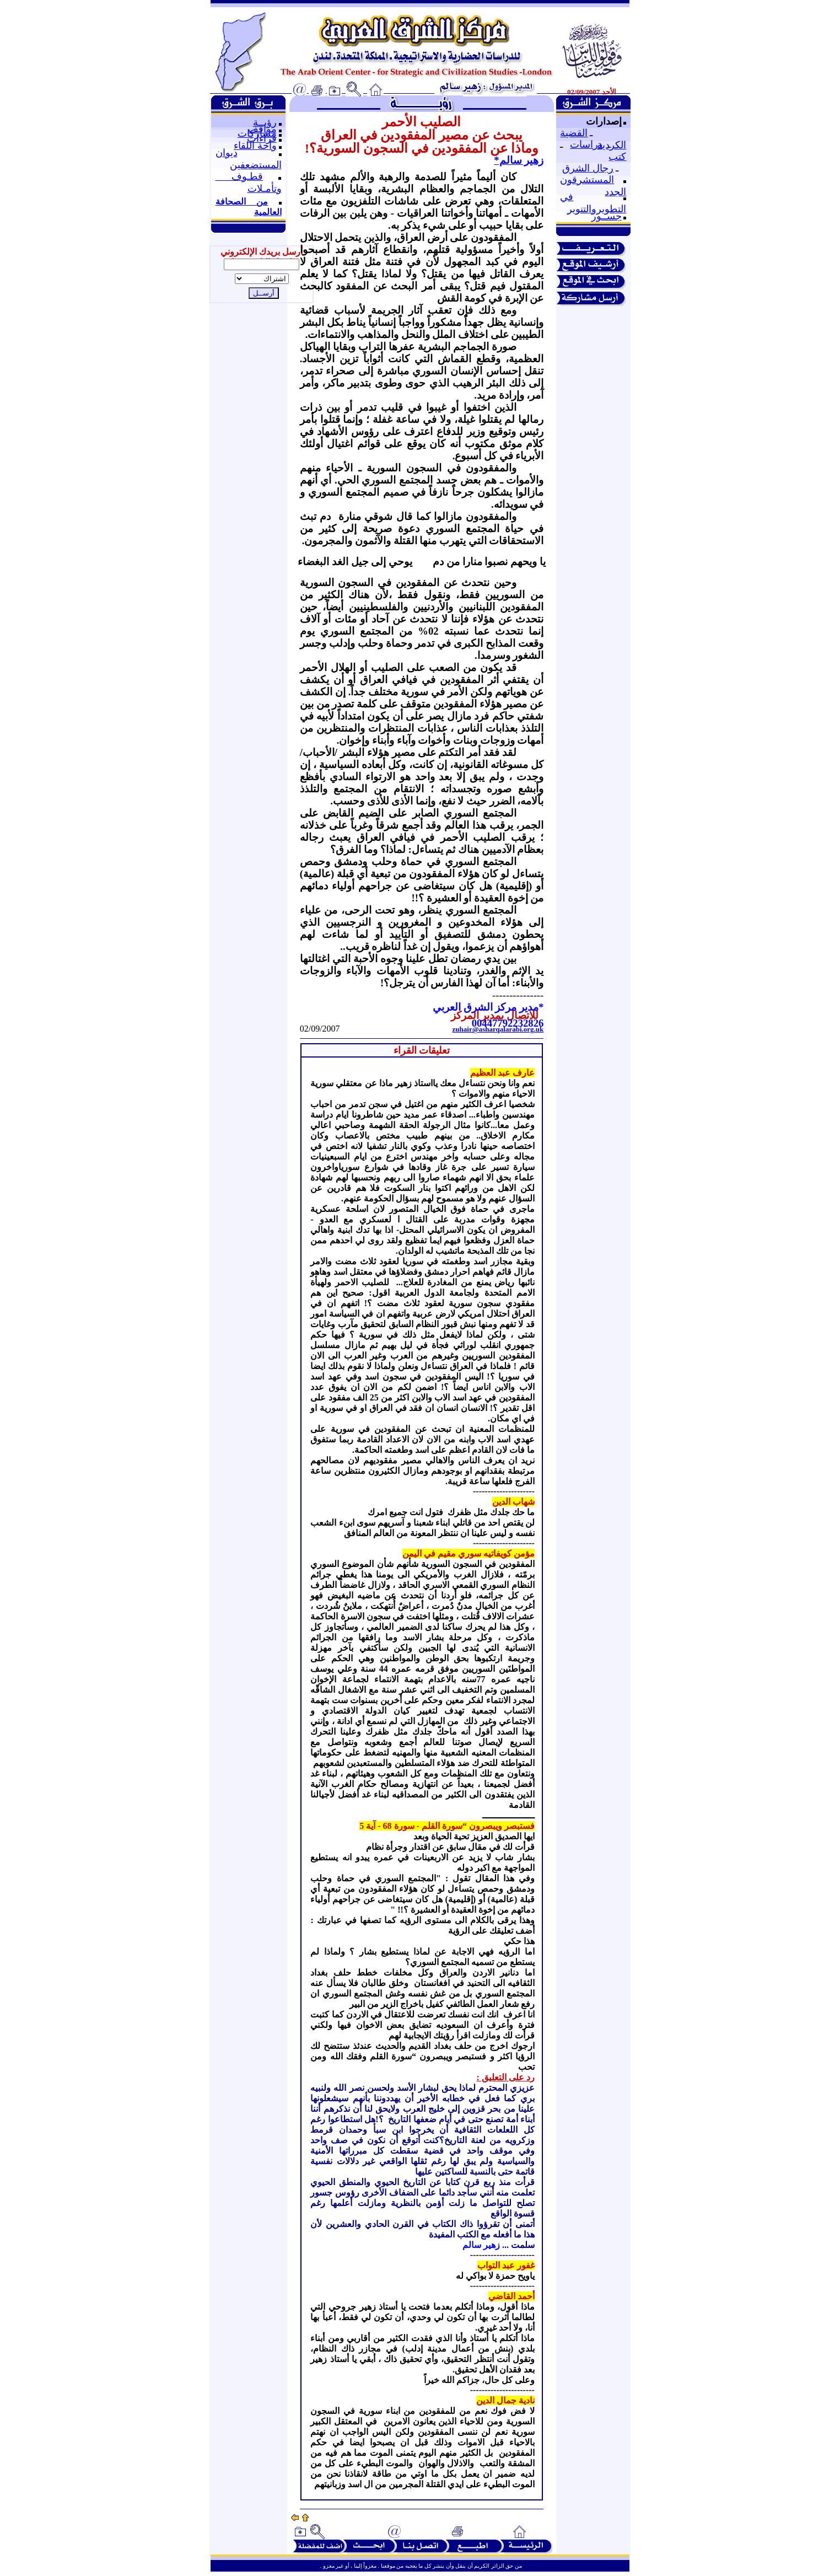 This screenshot has height=2576, width=840. I want to click on رؤيــة, so click(265, 122).